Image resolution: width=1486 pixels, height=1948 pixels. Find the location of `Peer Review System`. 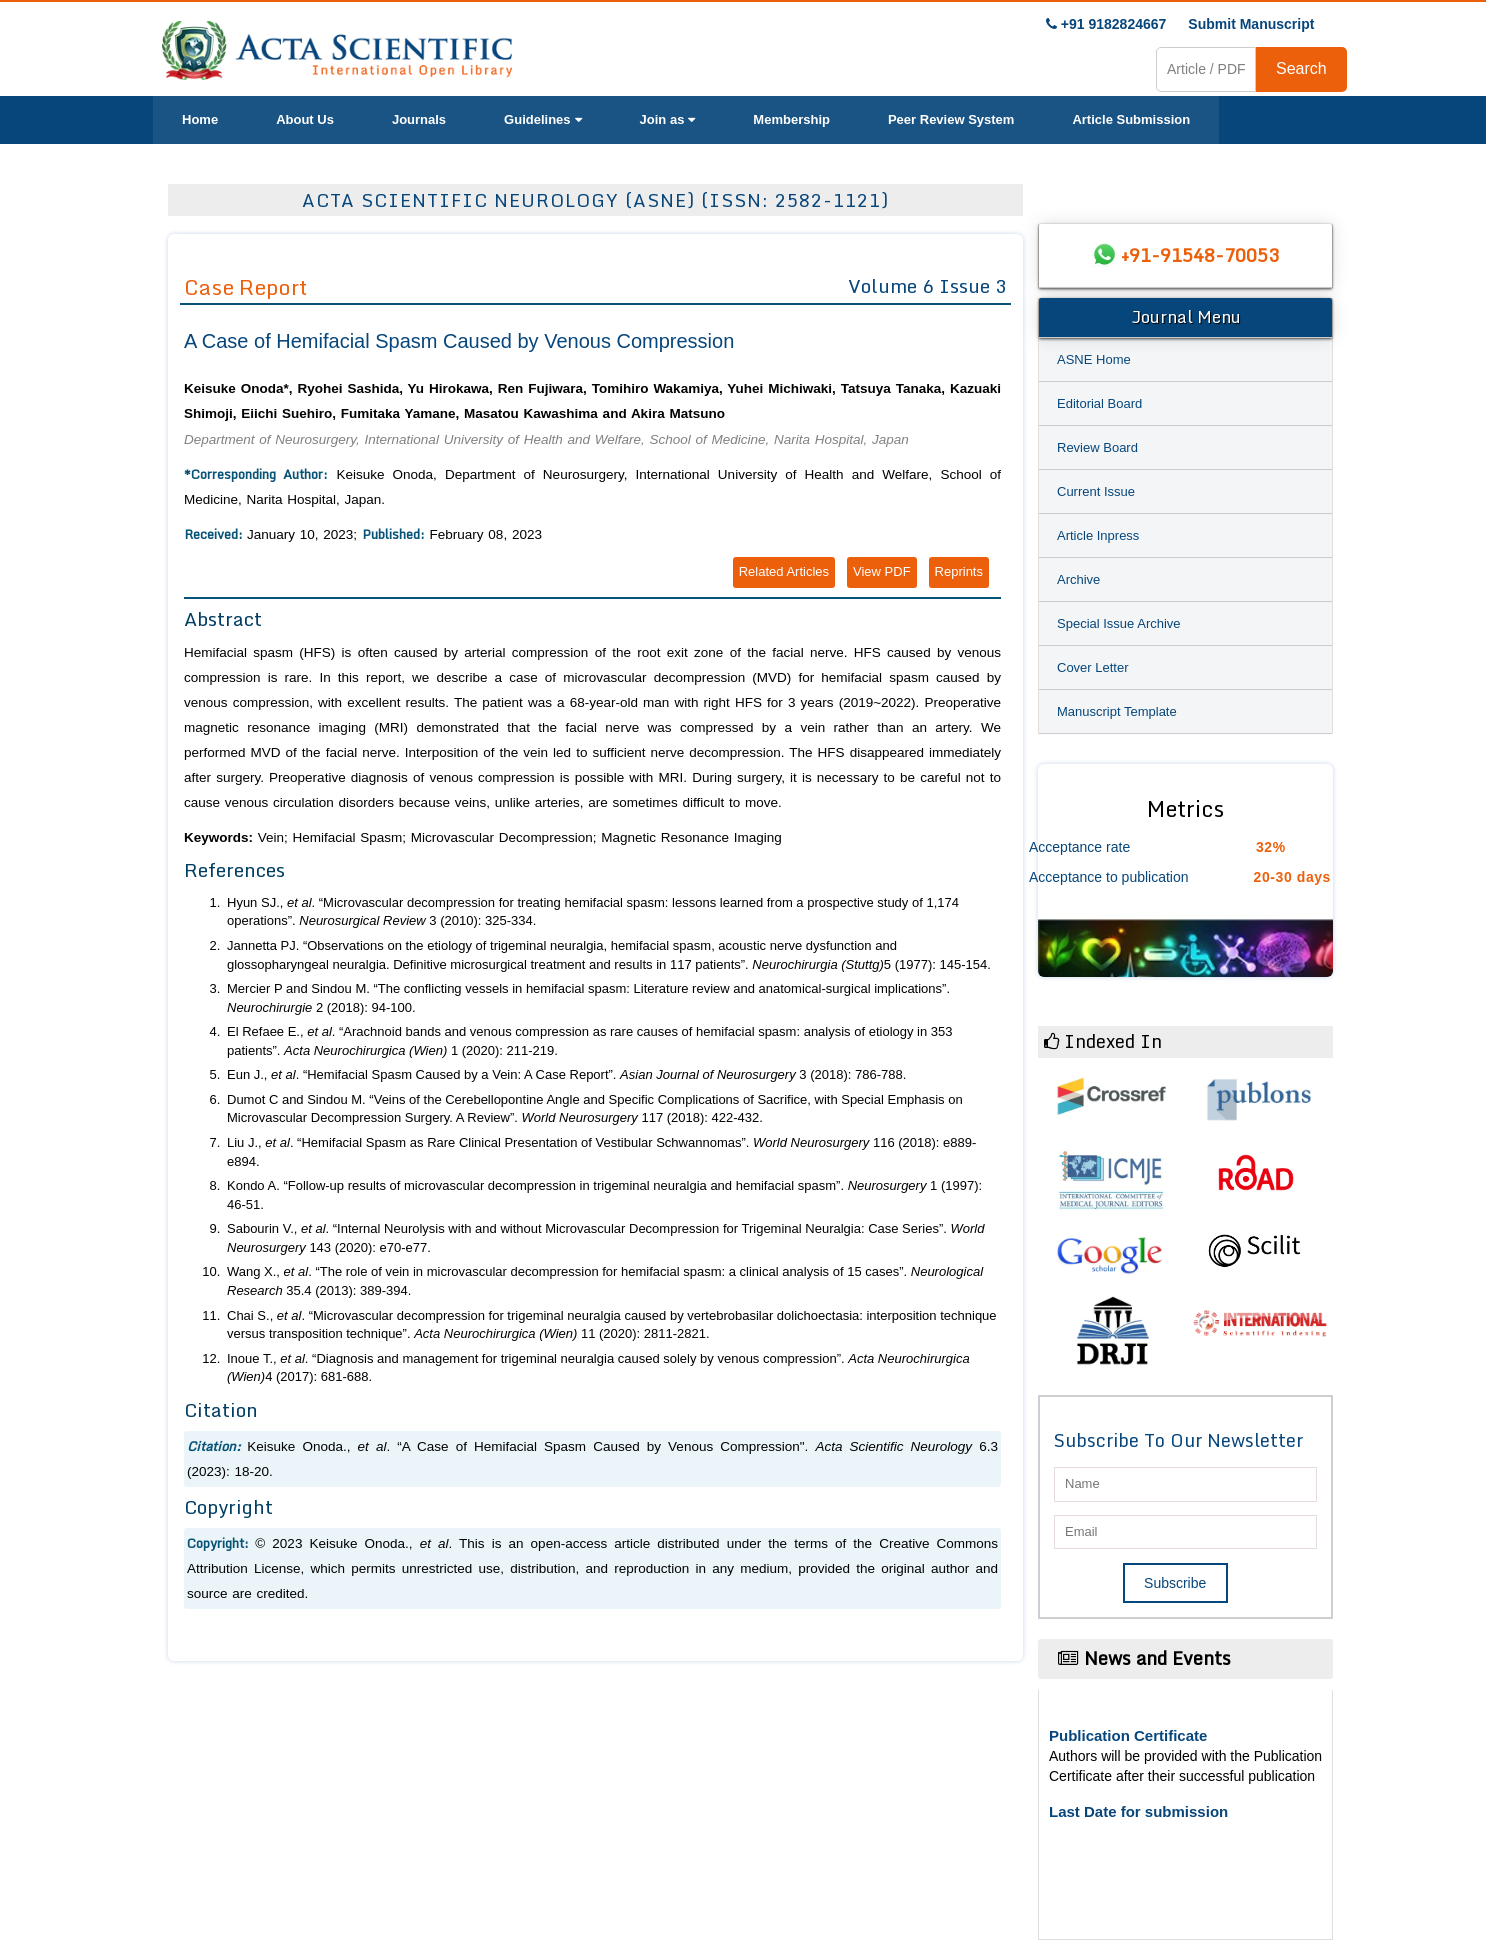

Peer Review System is located at coordinates (951, 119).